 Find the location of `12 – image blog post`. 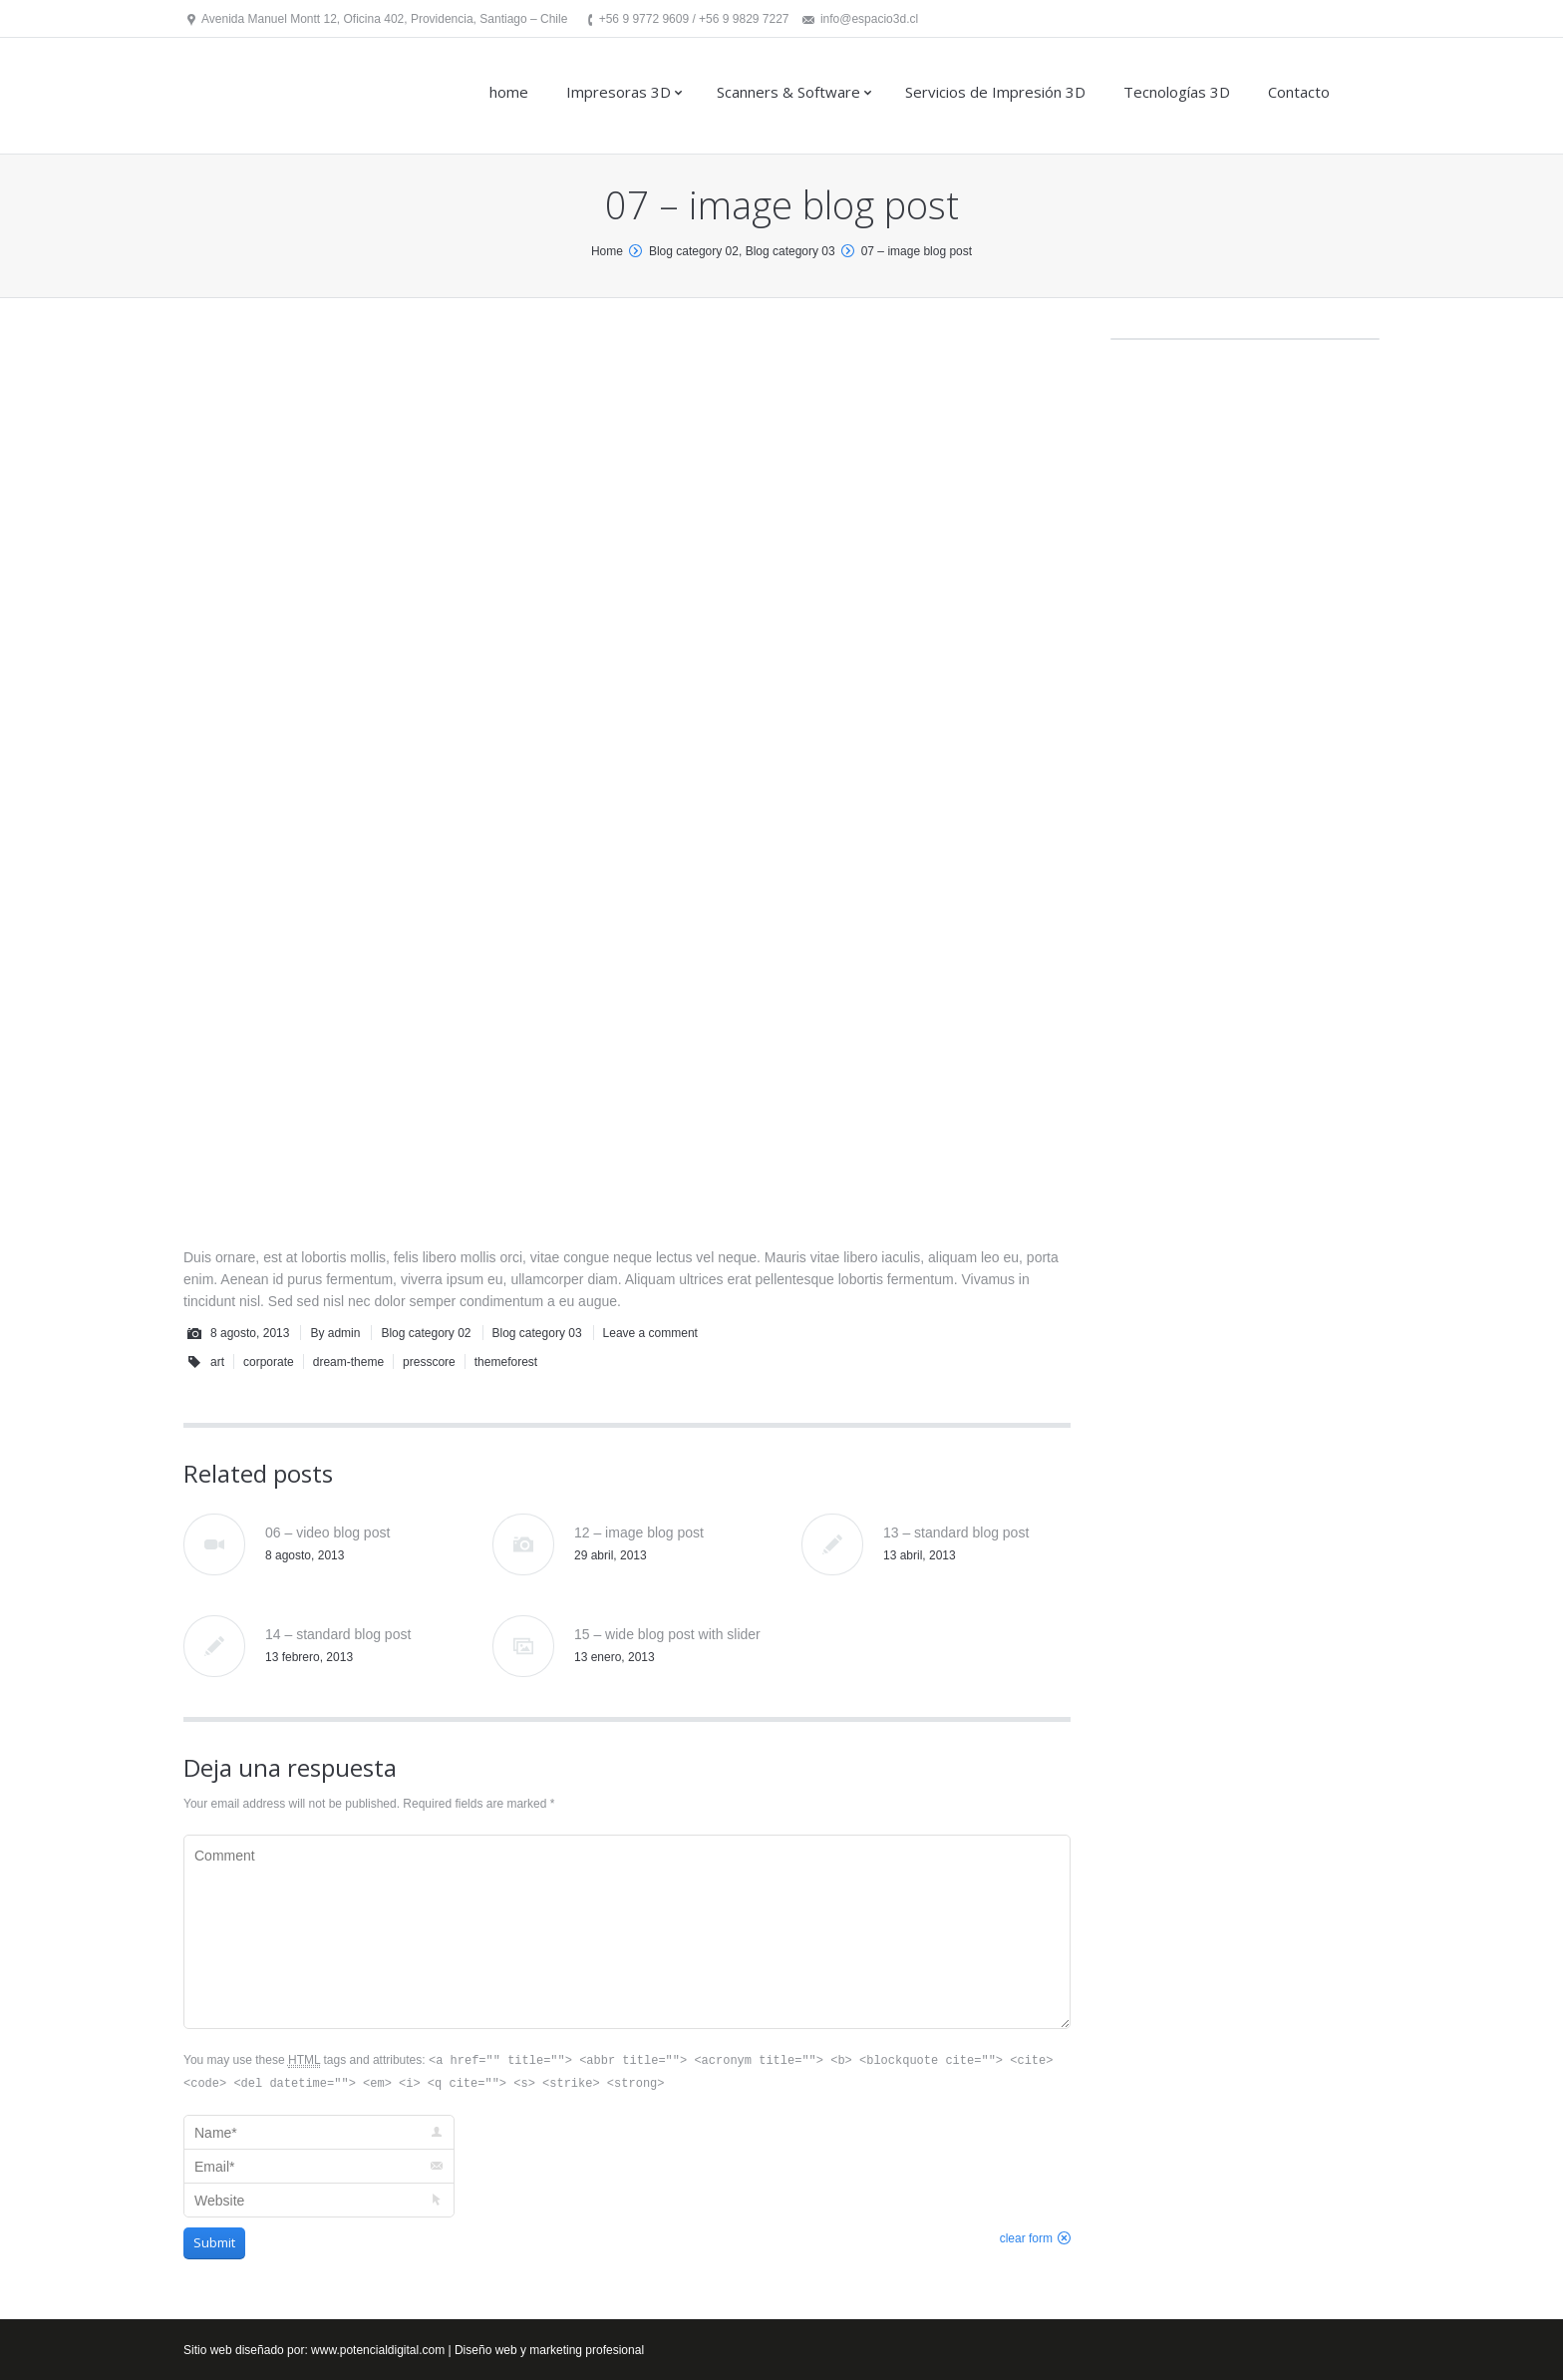

12 – image blog post is located at coordinates (639, 1532).